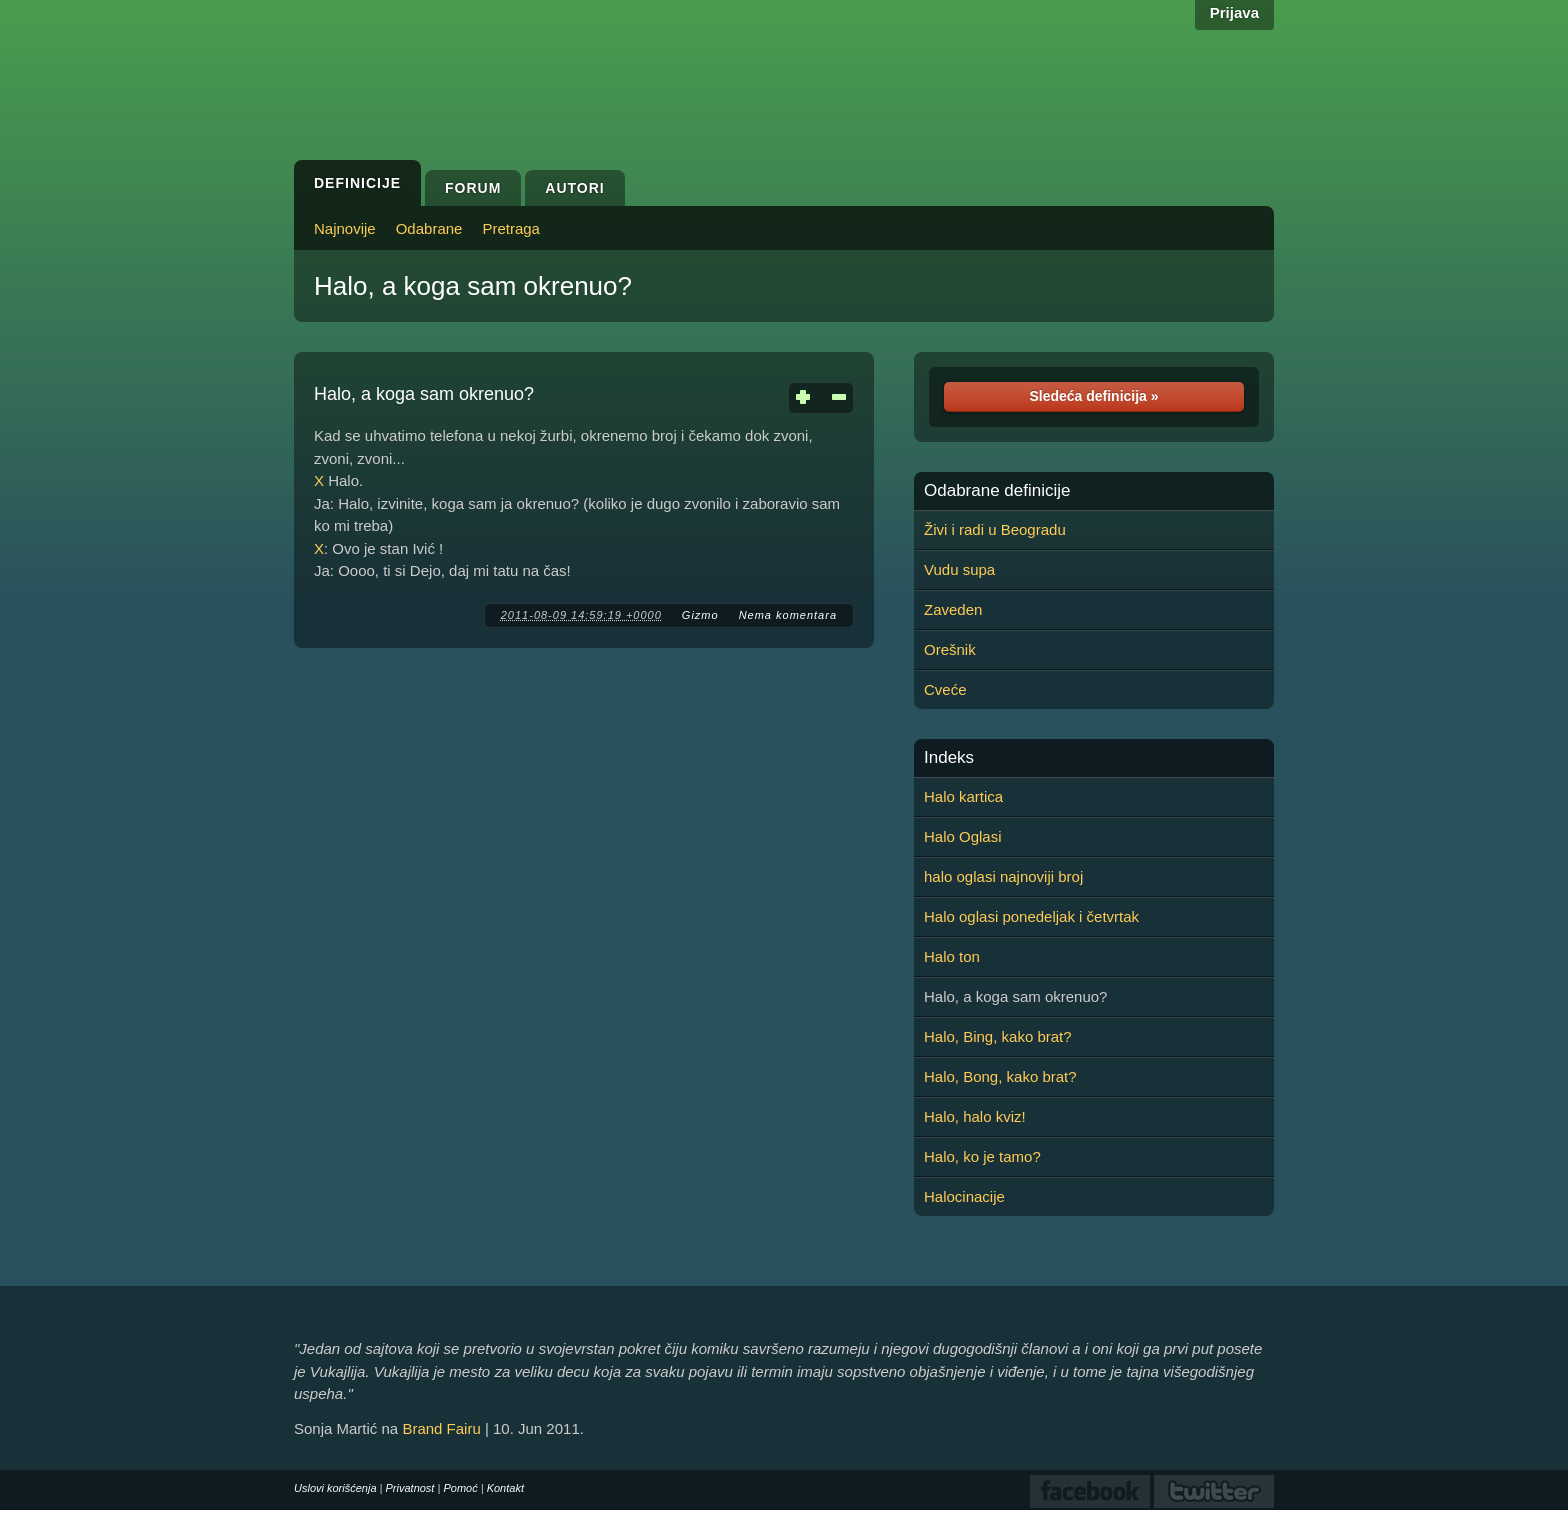  What do you see at coordinates (1234, 12) in the screenshot?
I see `Prijava` at bounding box center [1234, 12].